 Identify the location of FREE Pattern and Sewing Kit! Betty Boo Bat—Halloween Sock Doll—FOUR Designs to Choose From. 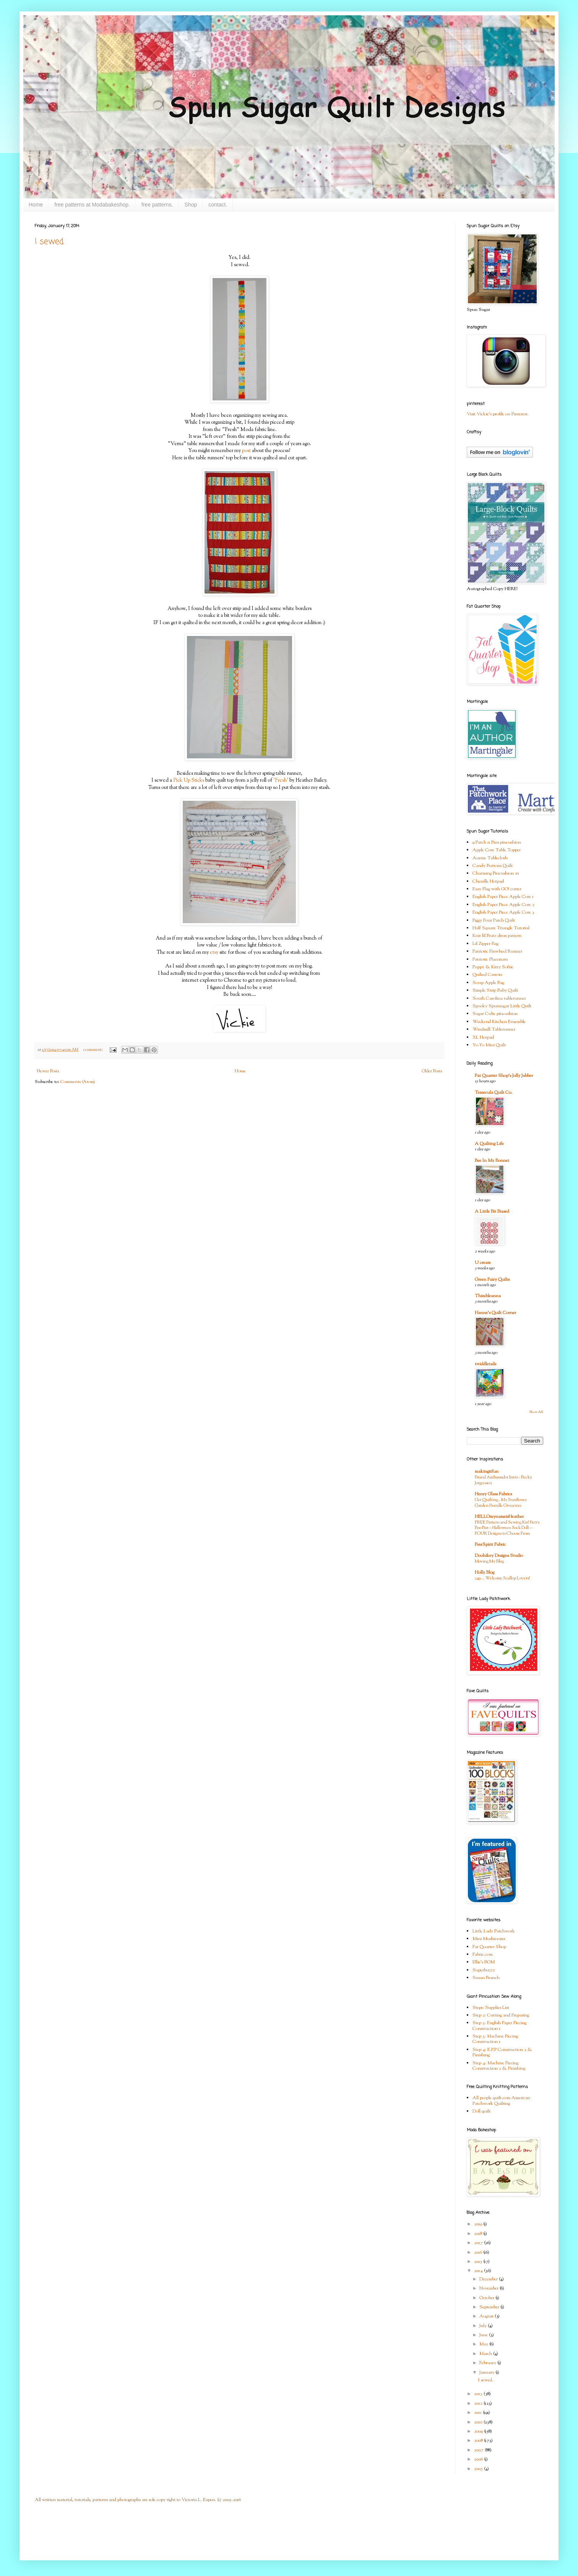
(507, 1528).